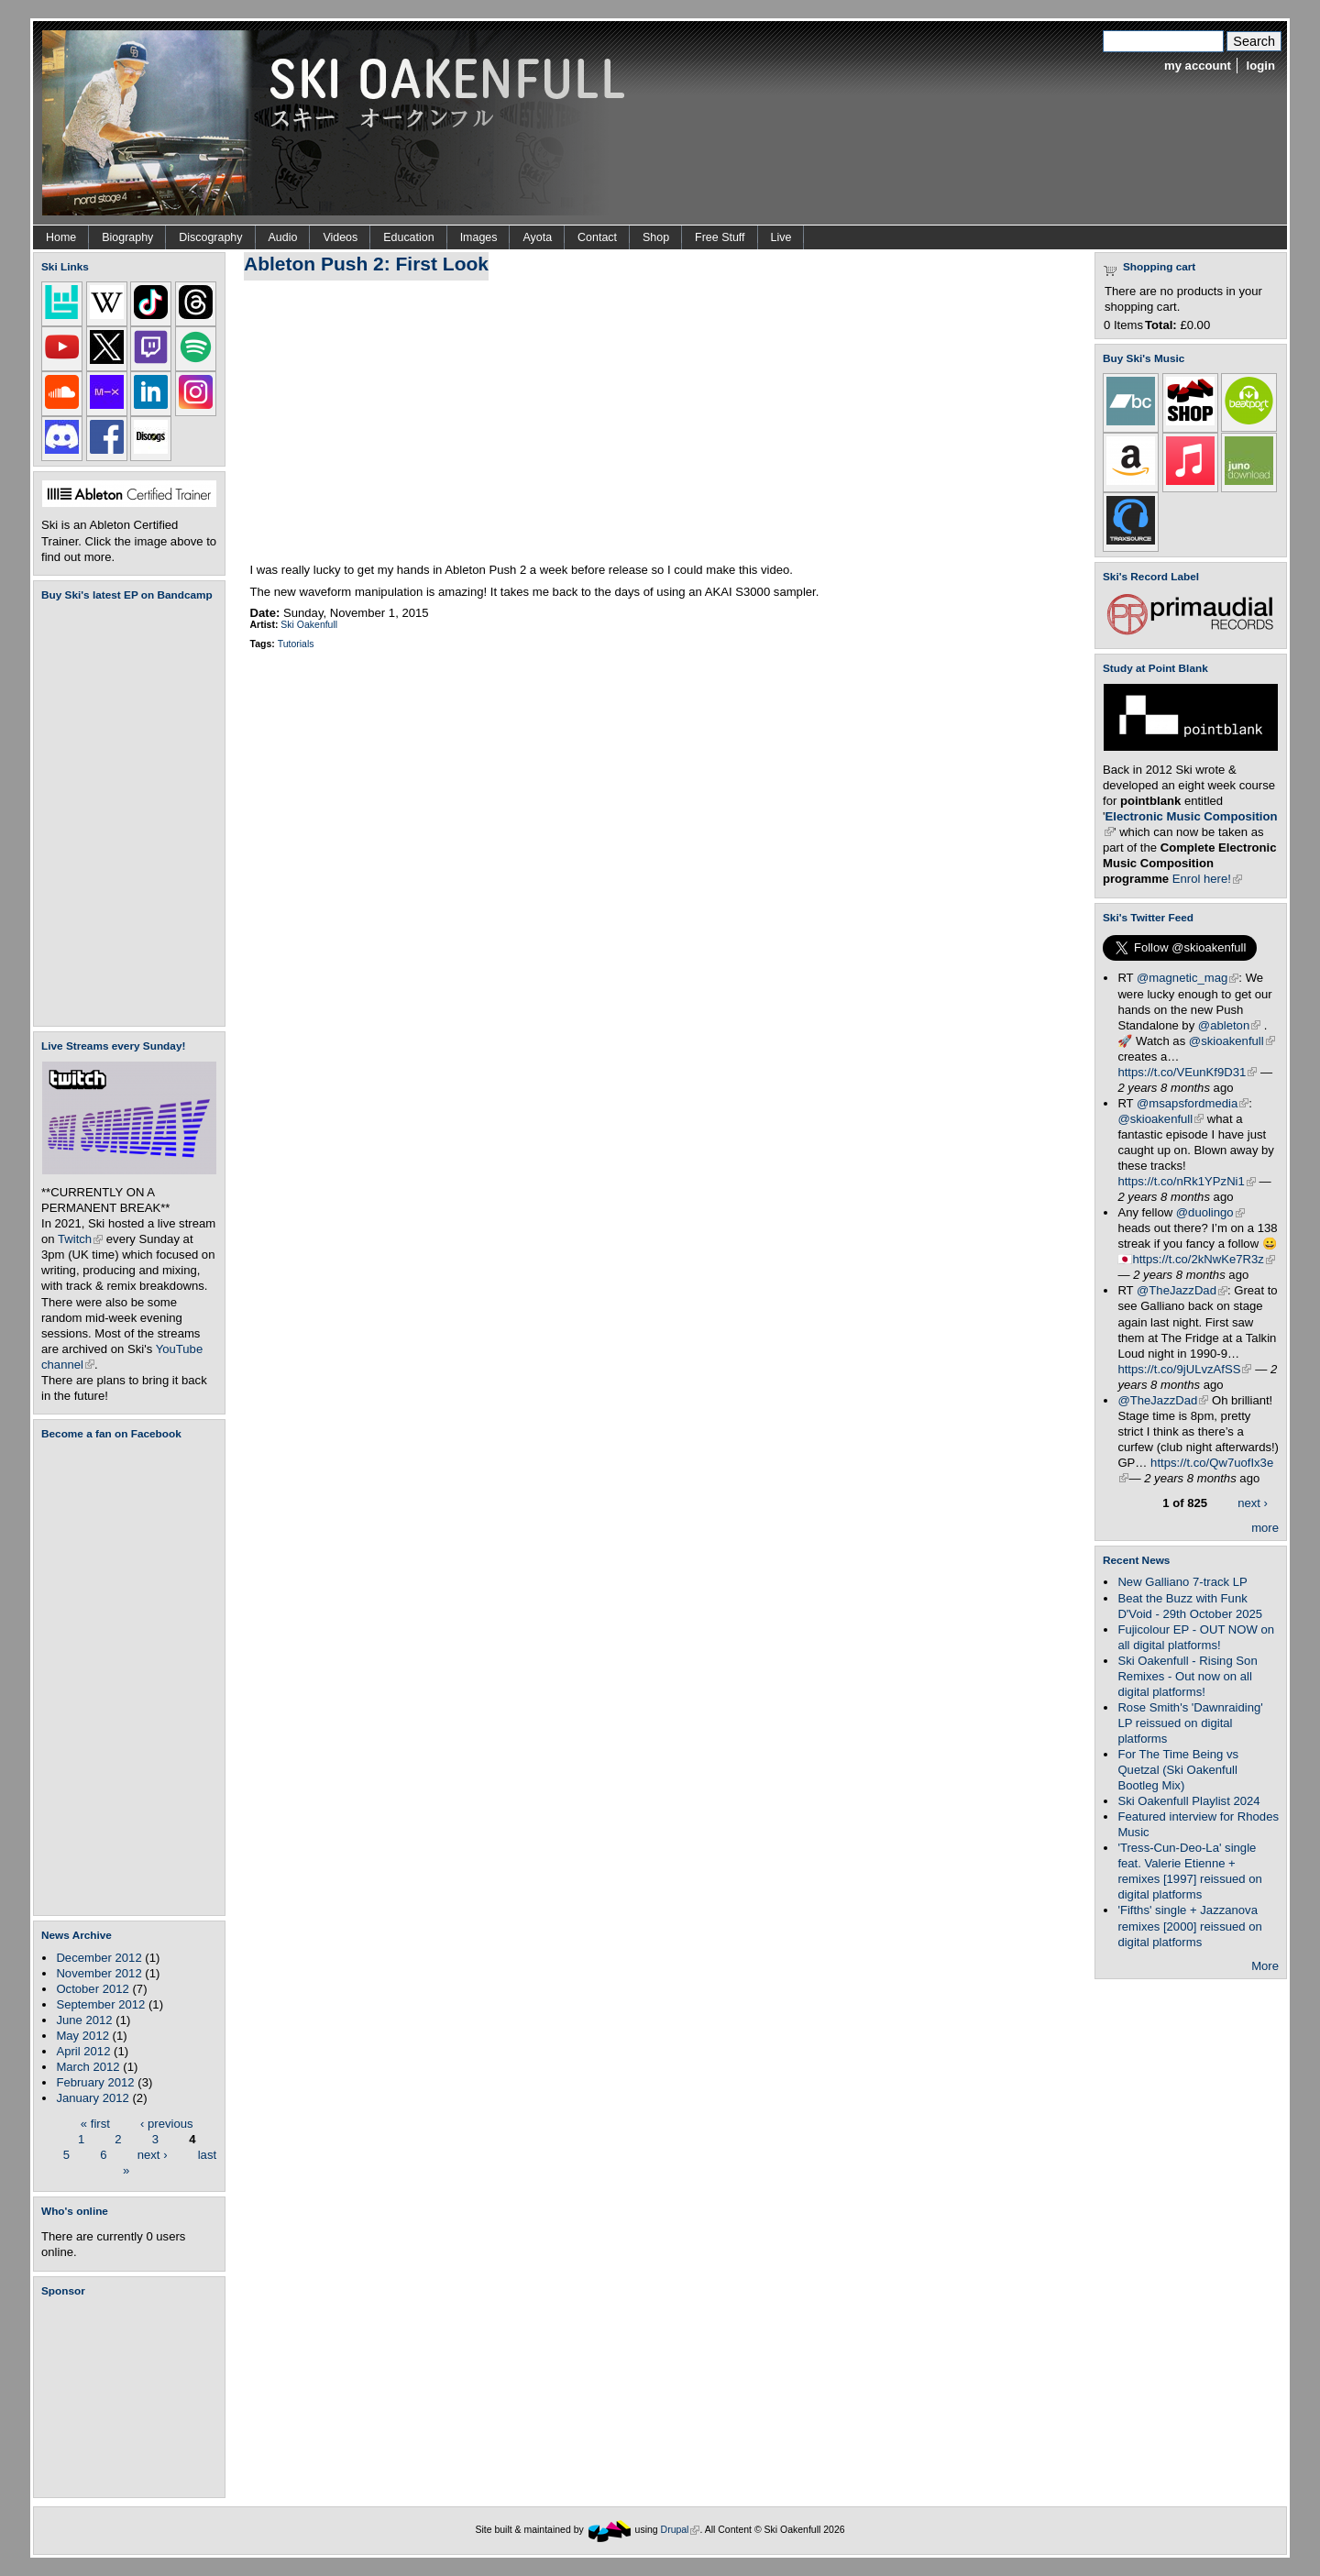 This screenshot has height=2576, width=1320. Describe the element at coordinates (100, 2004) in the screenshot. I see `September 2012` at that location.